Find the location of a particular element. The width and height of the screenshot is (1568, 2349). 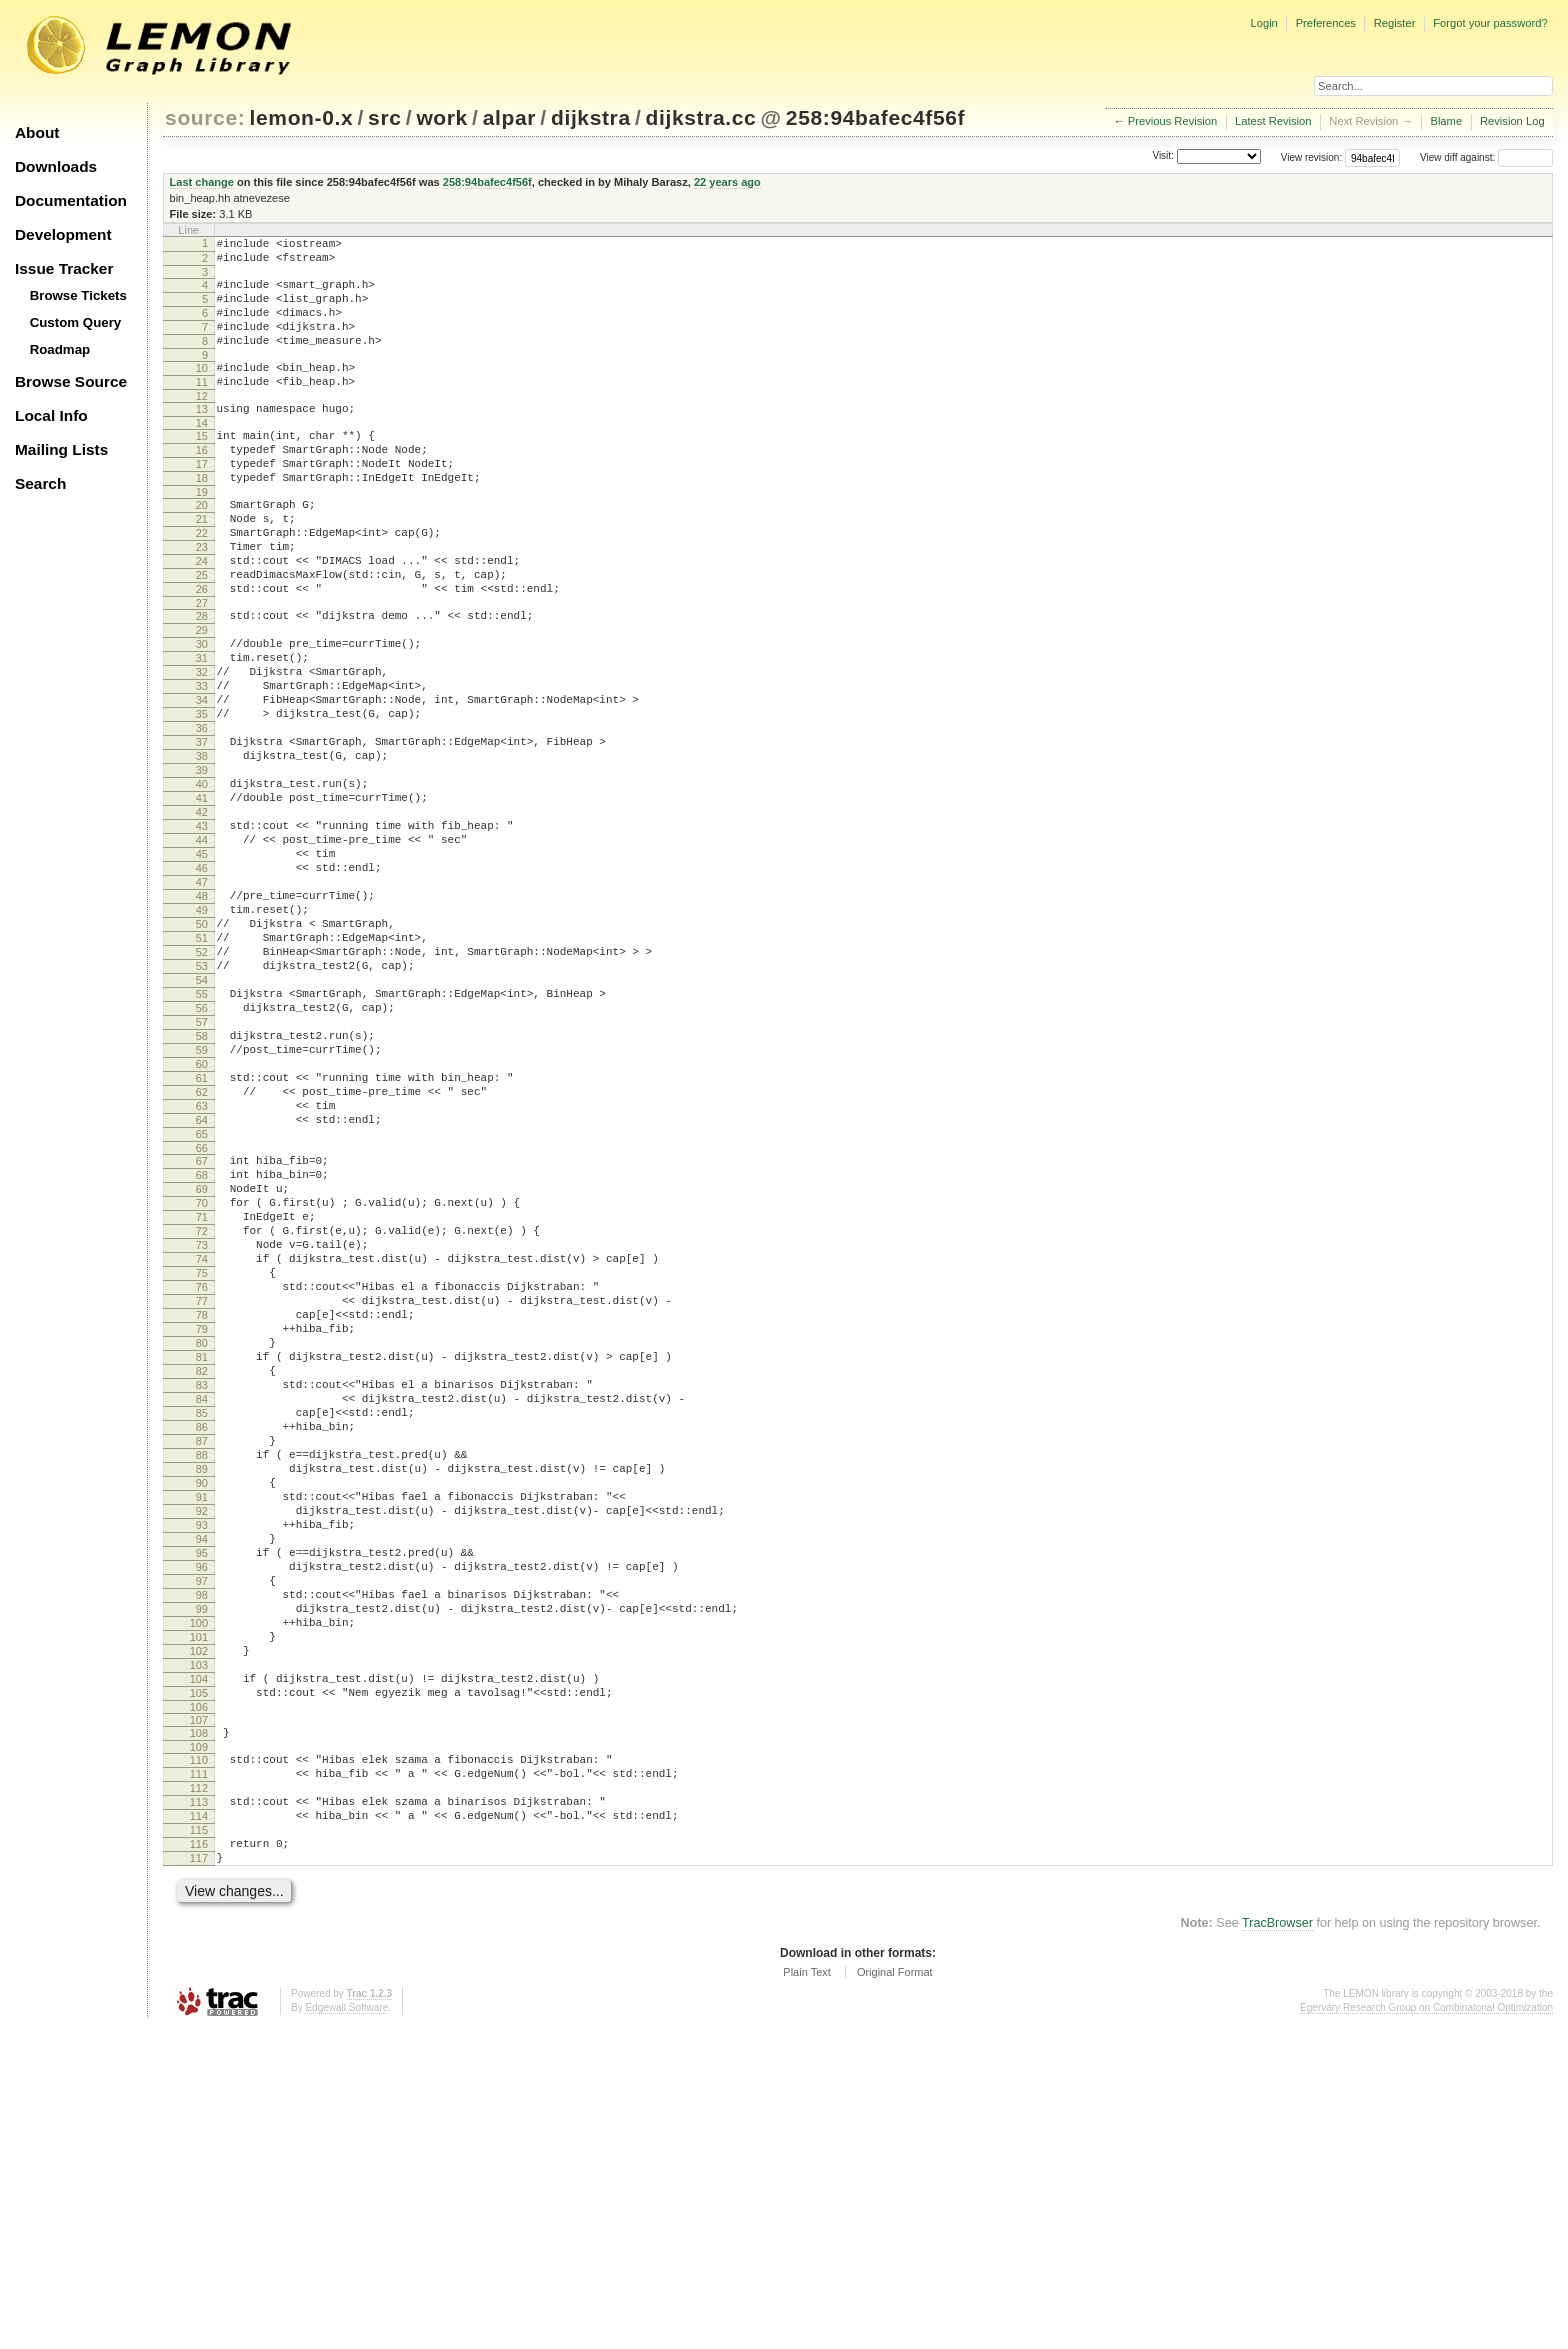

48 is located at coordinates (202, 1019).